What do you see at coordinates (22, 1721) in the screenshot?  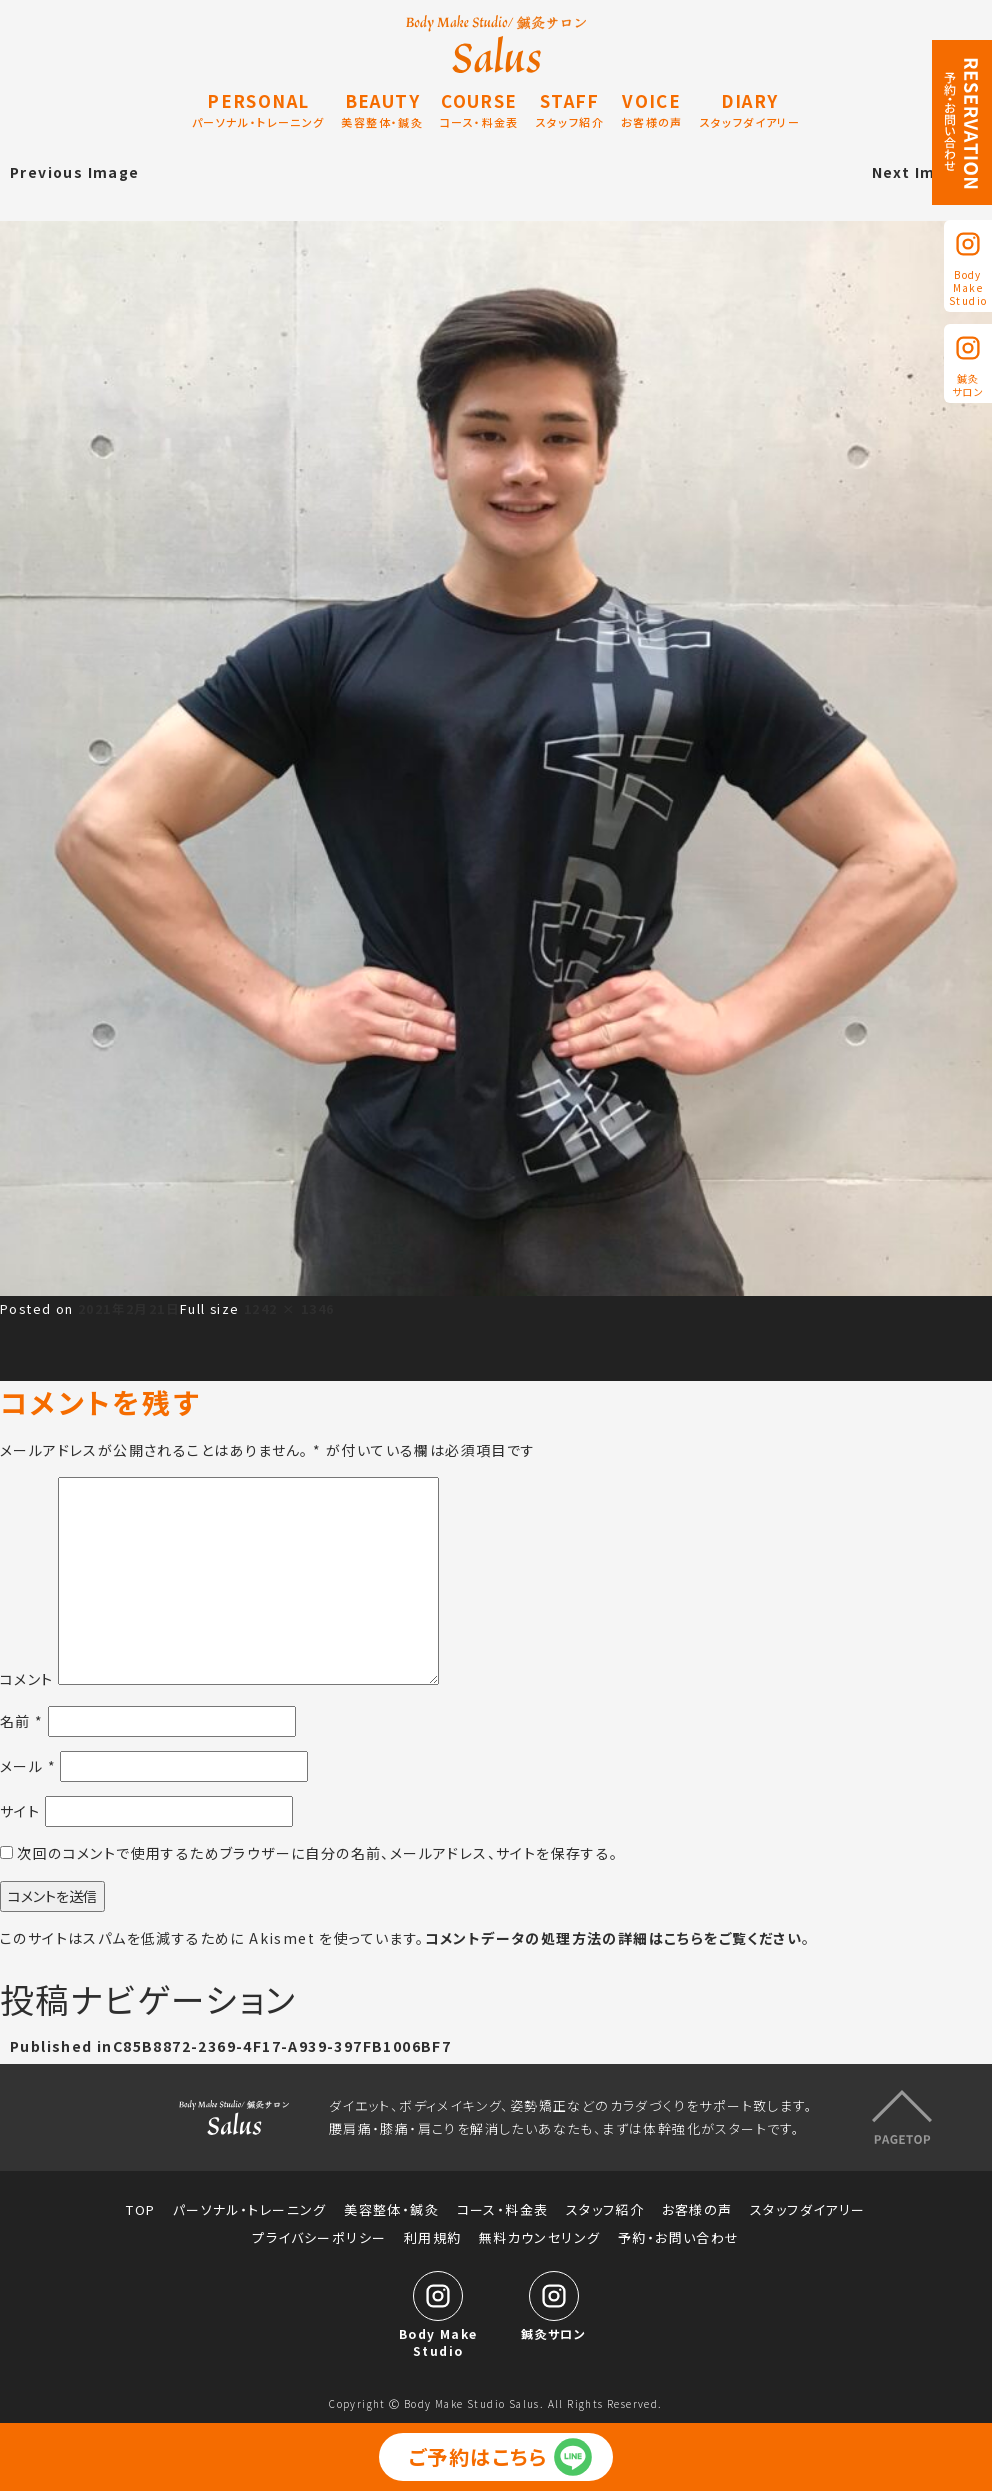 I see `名前` at bounding box center [22, 1721].